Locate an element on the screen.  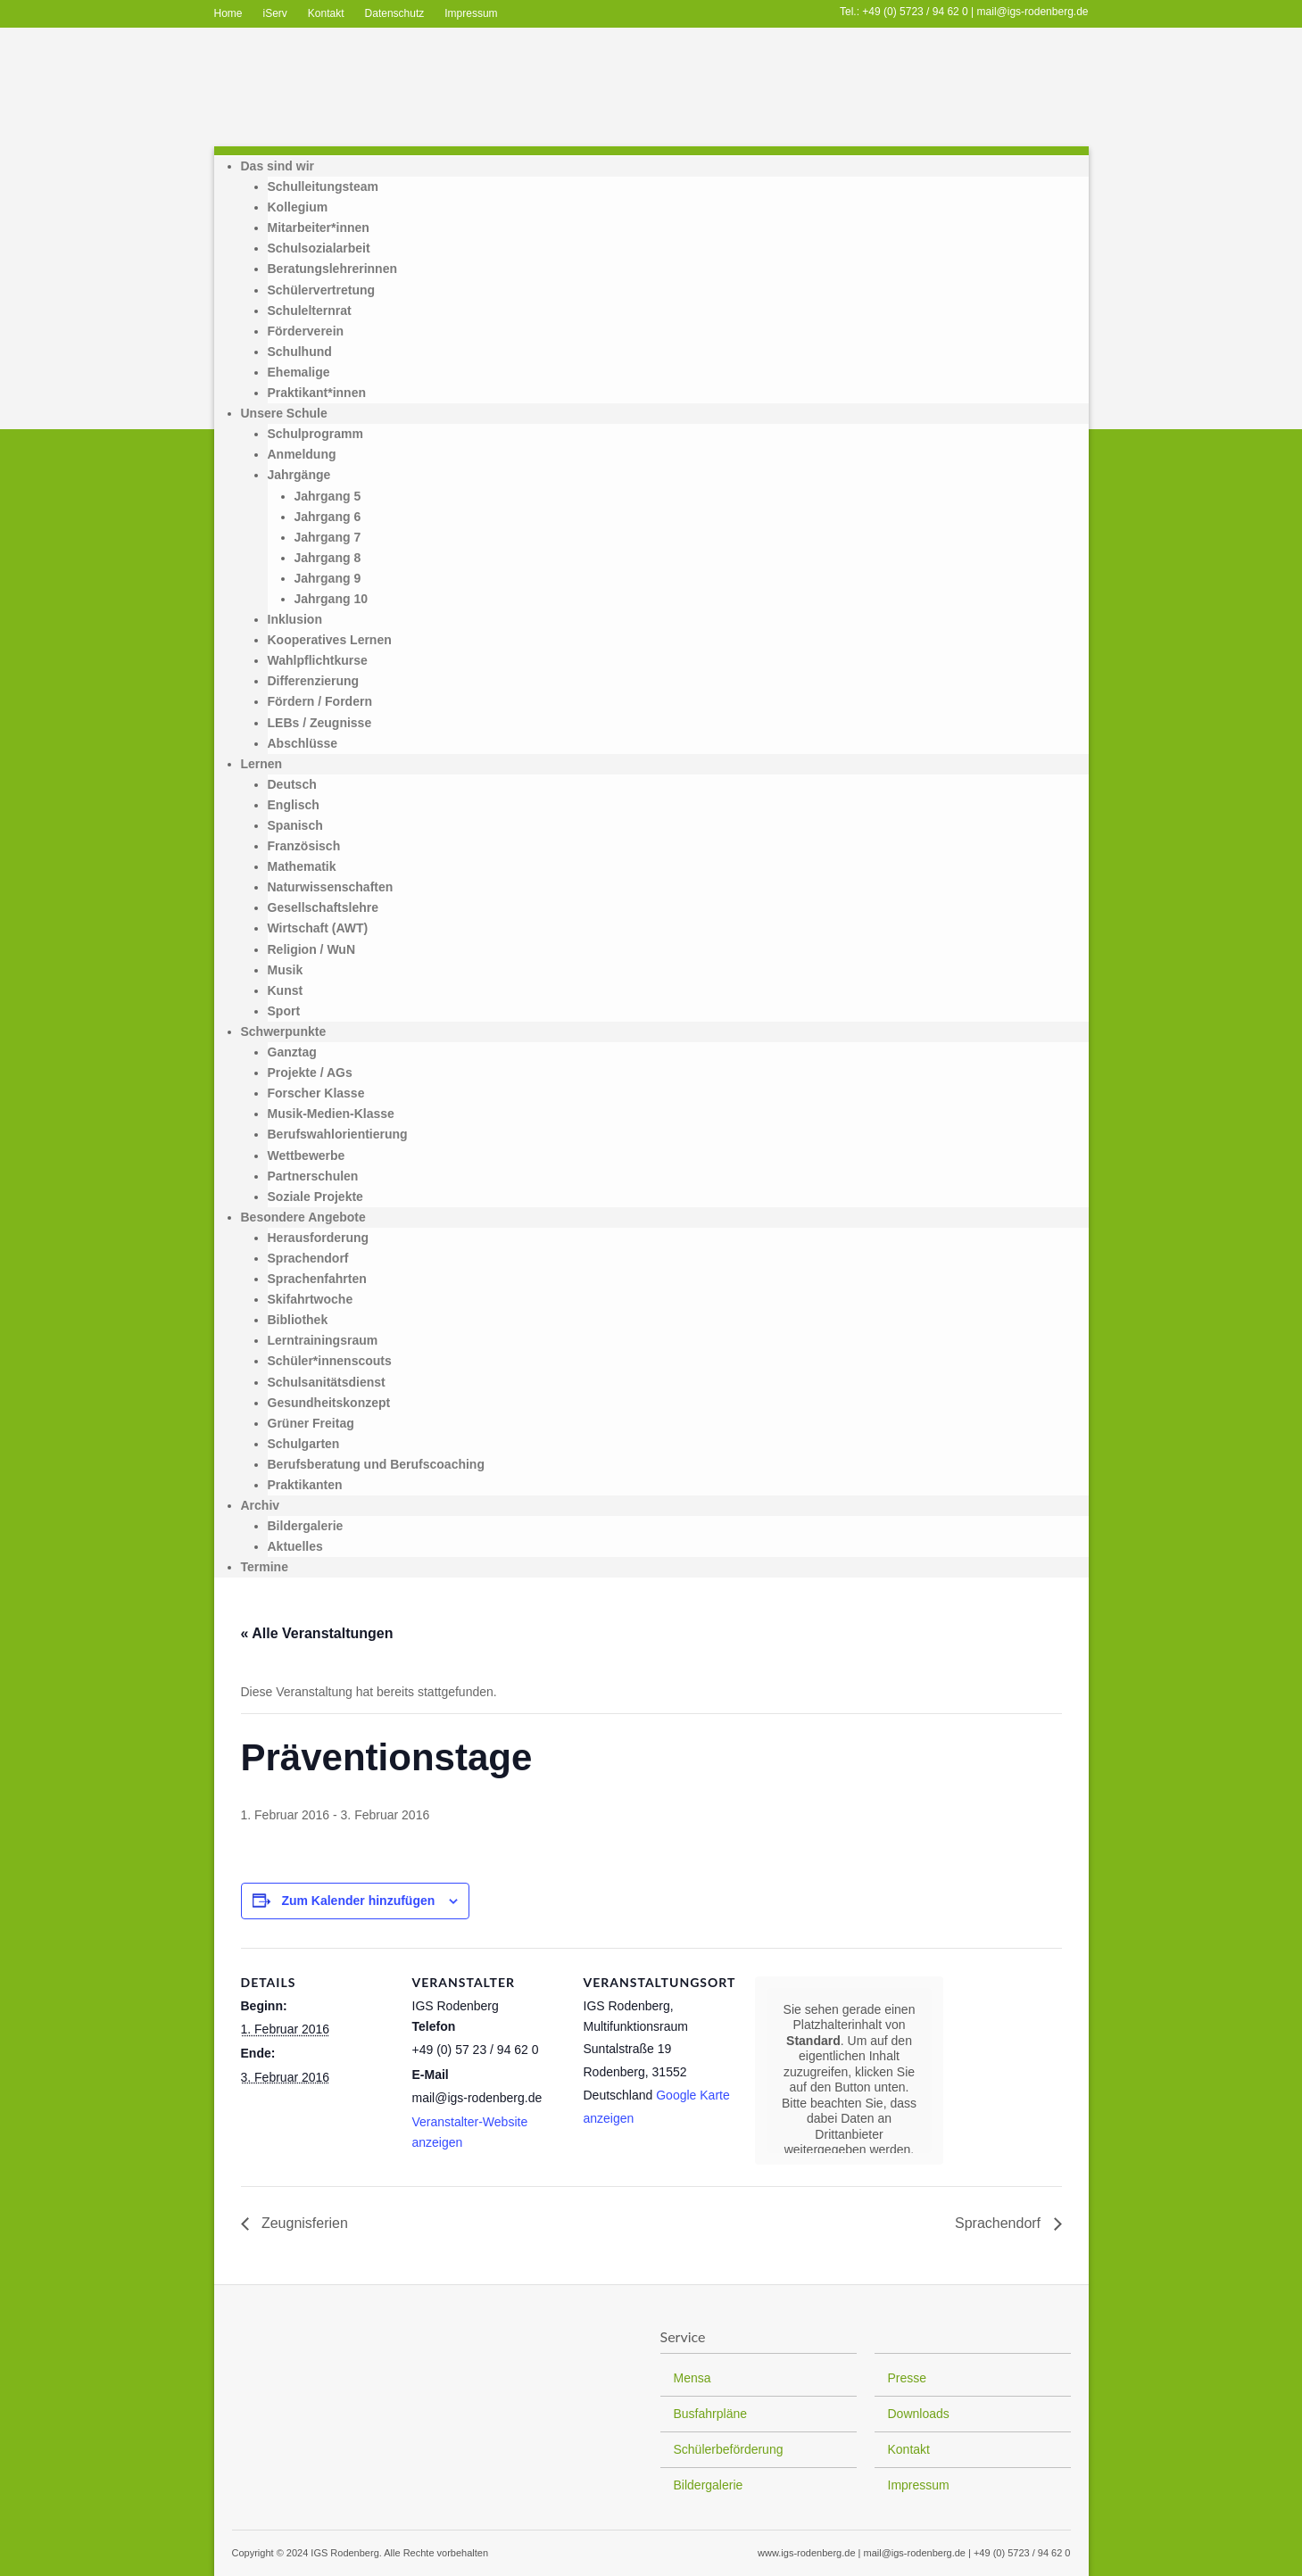
Schulgarten is located at coordinates (304, 1444).